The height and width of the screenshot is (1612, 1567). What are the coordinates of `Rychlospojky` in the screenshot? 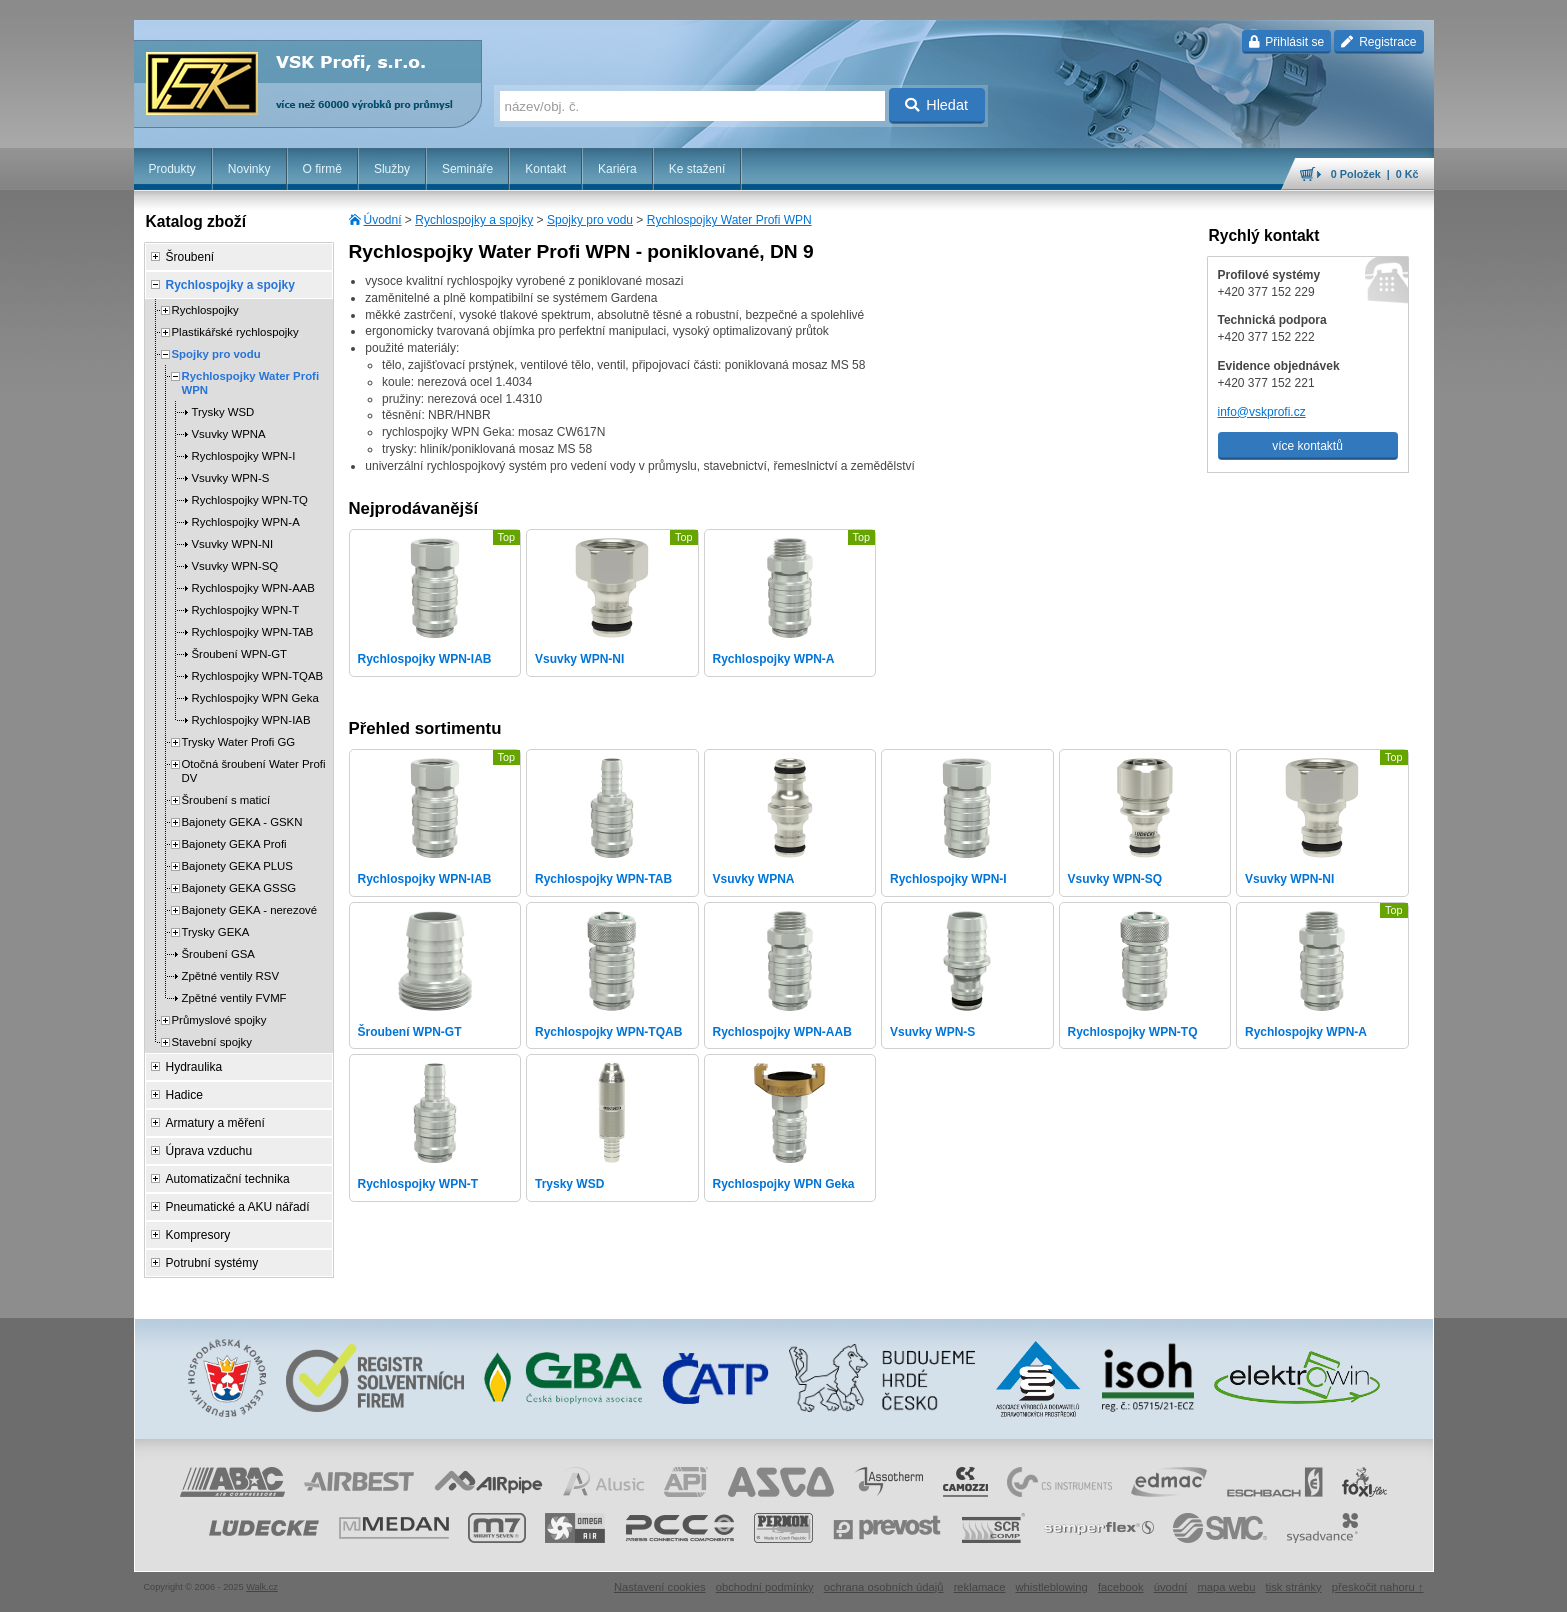 It's located at (205, 310).